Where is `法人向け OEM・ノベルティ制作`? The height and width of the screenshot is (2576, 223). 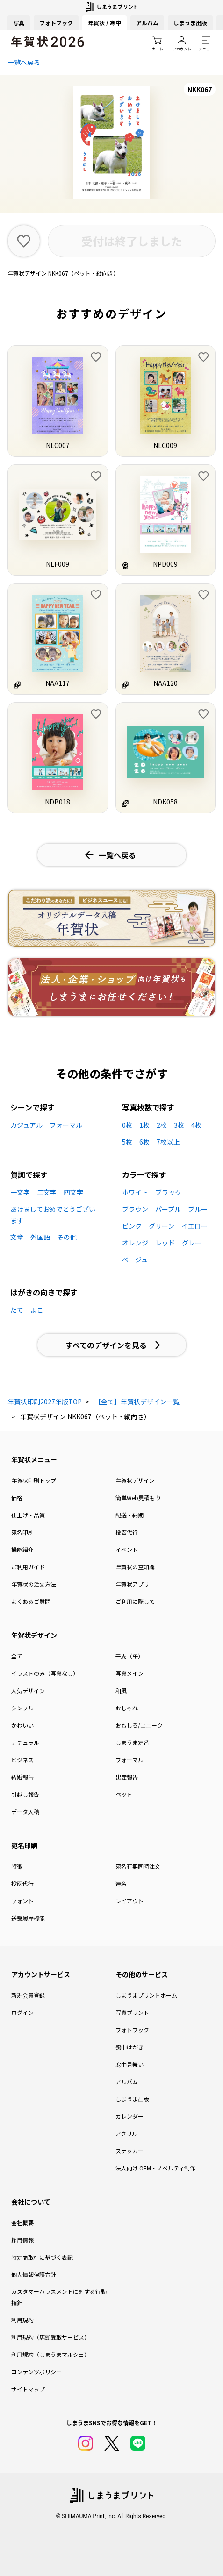 法人向け OEM・ノベルティ制作 is located at coordinates (155, 2168).